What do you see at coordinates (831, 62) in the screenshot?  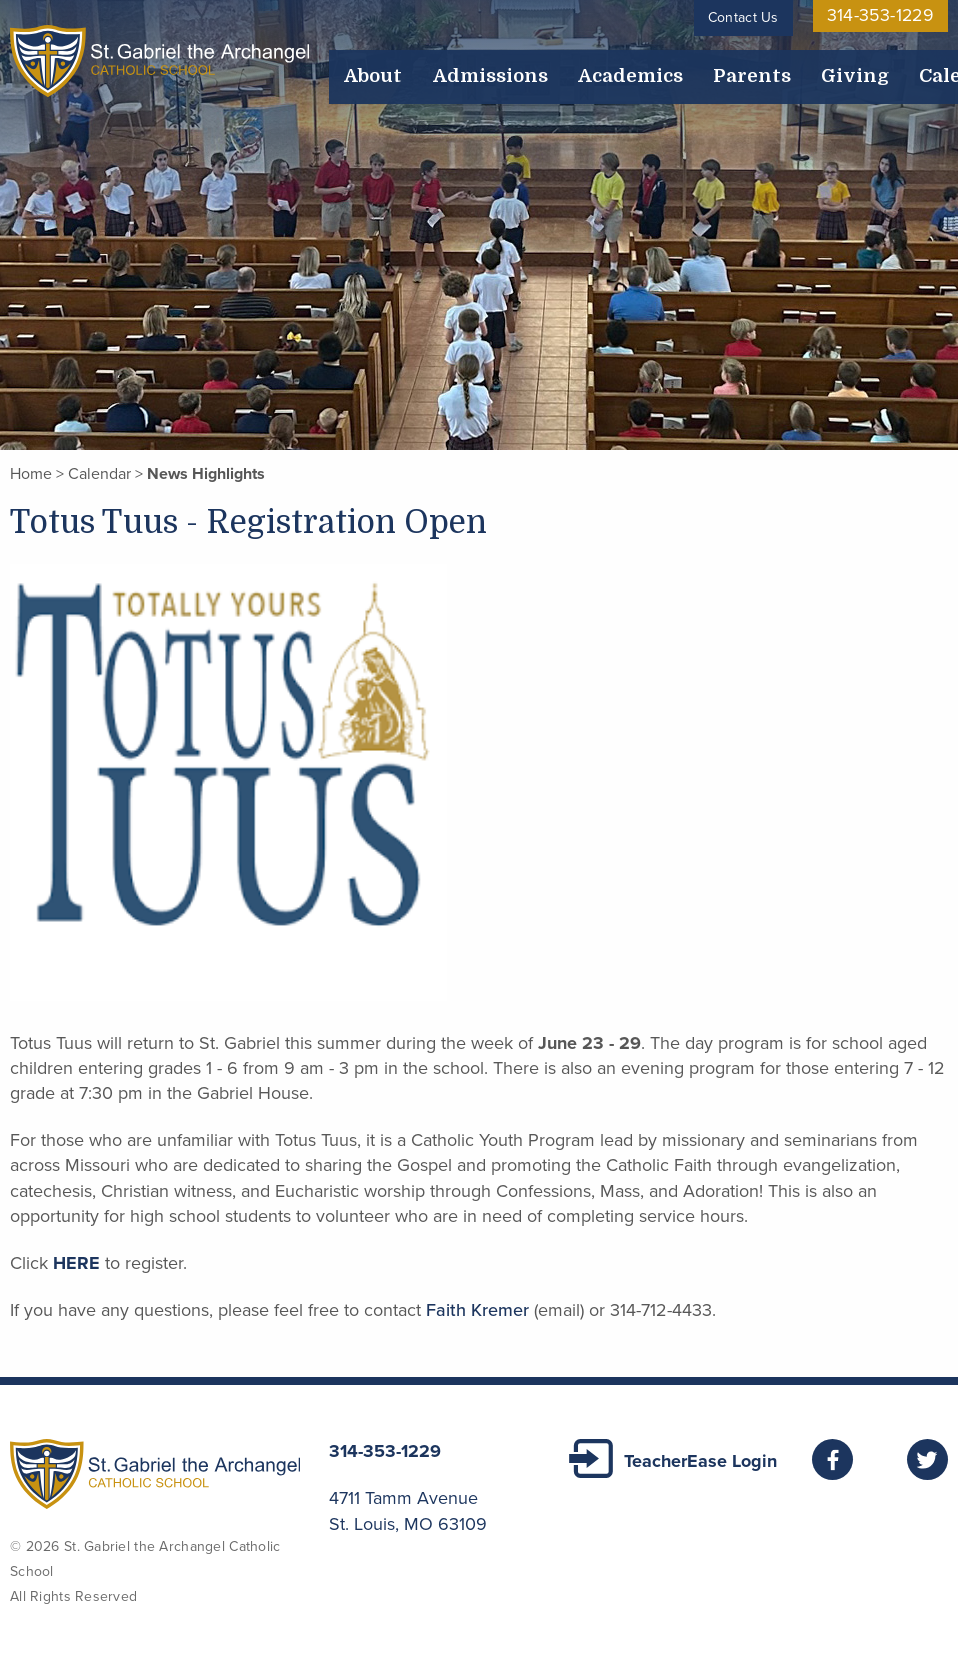 I see `Employment` at bounding box center [831, 62].